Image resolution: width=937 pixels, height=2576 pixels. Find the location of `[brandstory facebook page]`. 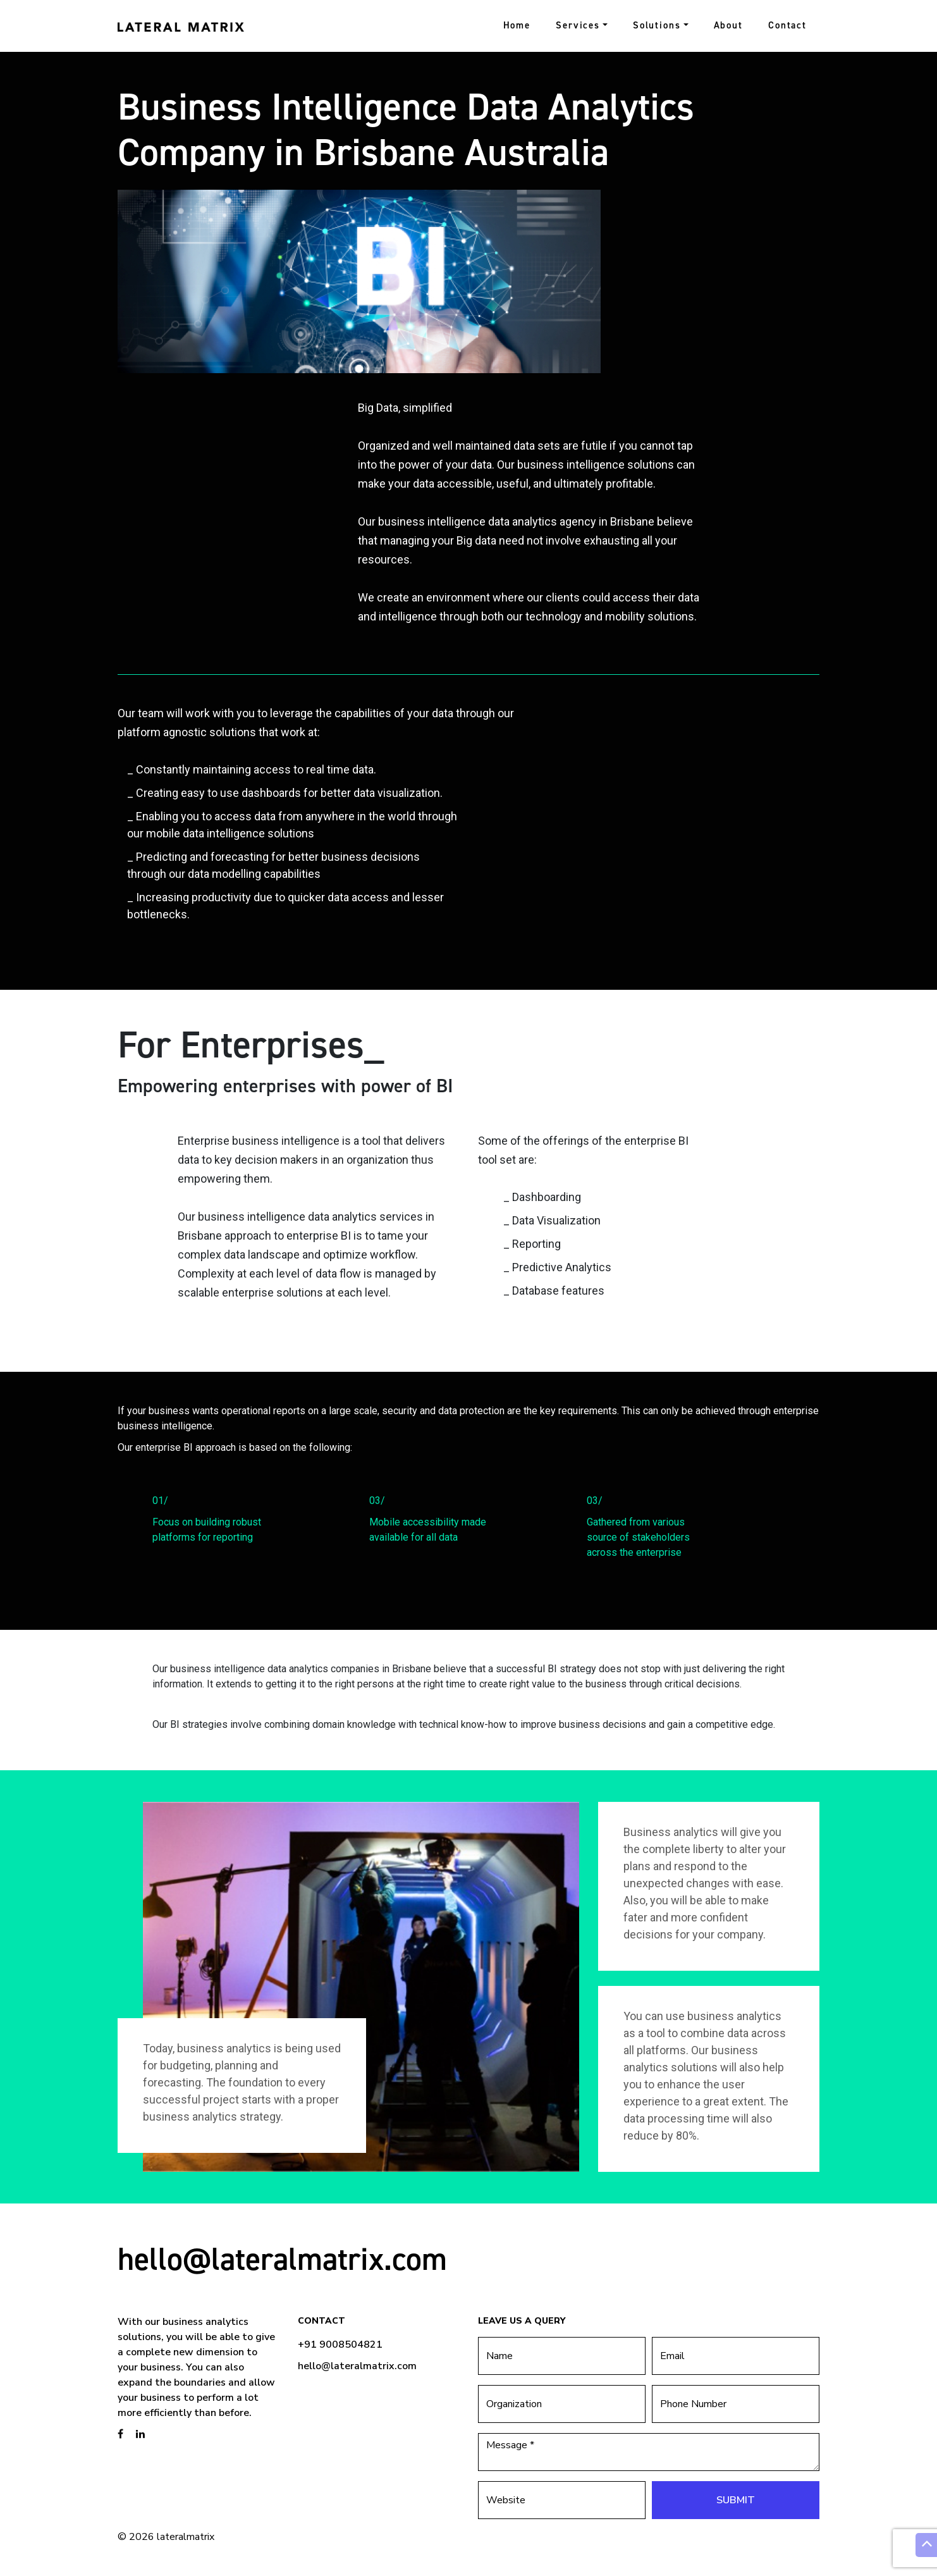

[brandstory facebook page] is located at coordinates (120, 2434).